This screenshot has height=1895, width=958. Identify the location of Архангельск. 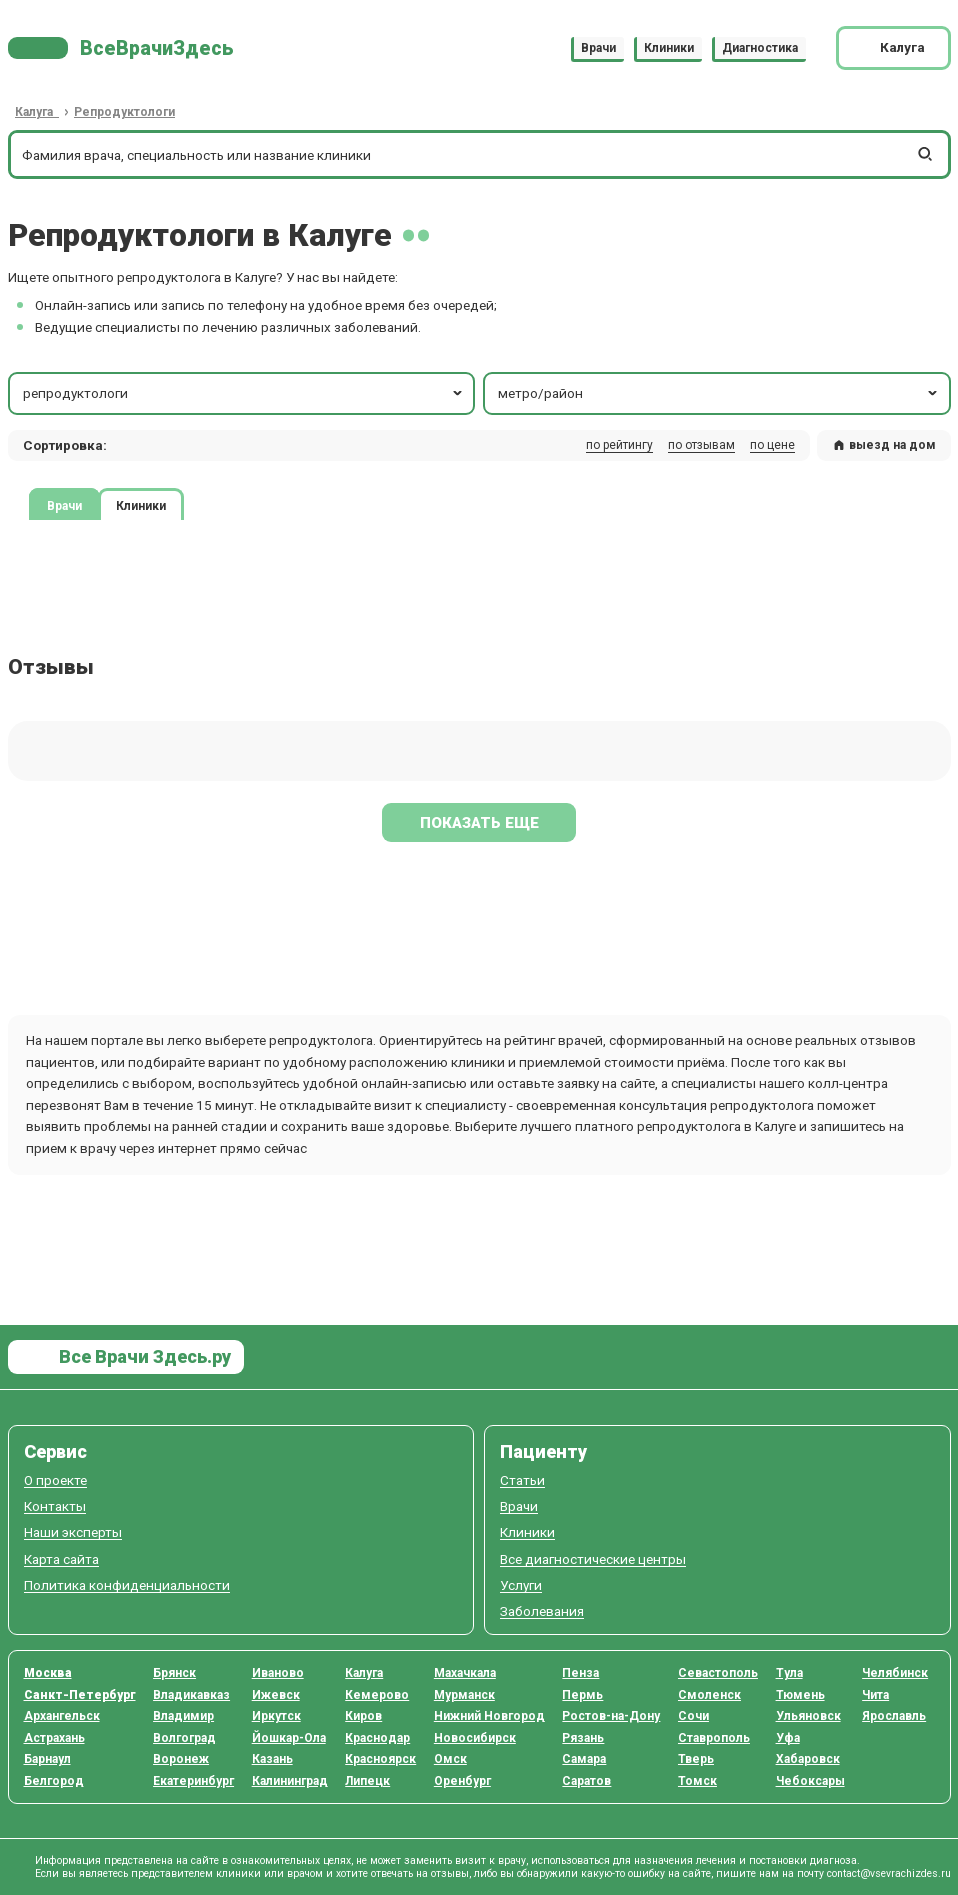
(62, 1716).